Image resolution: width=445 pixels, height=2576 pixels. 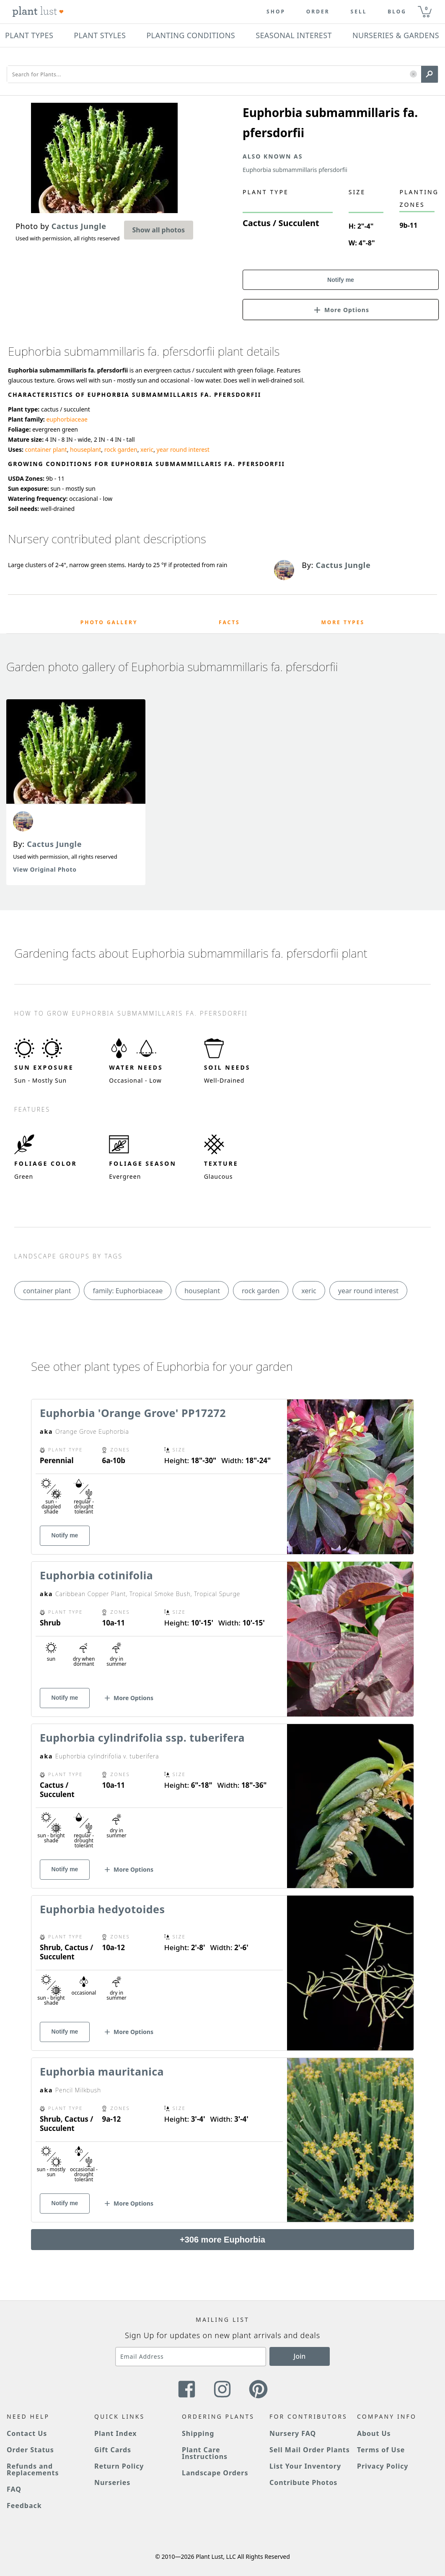 What do you see at coordinates (46, 449) in the screenshot?
I see `container plant` at bounding box center [46, 449].